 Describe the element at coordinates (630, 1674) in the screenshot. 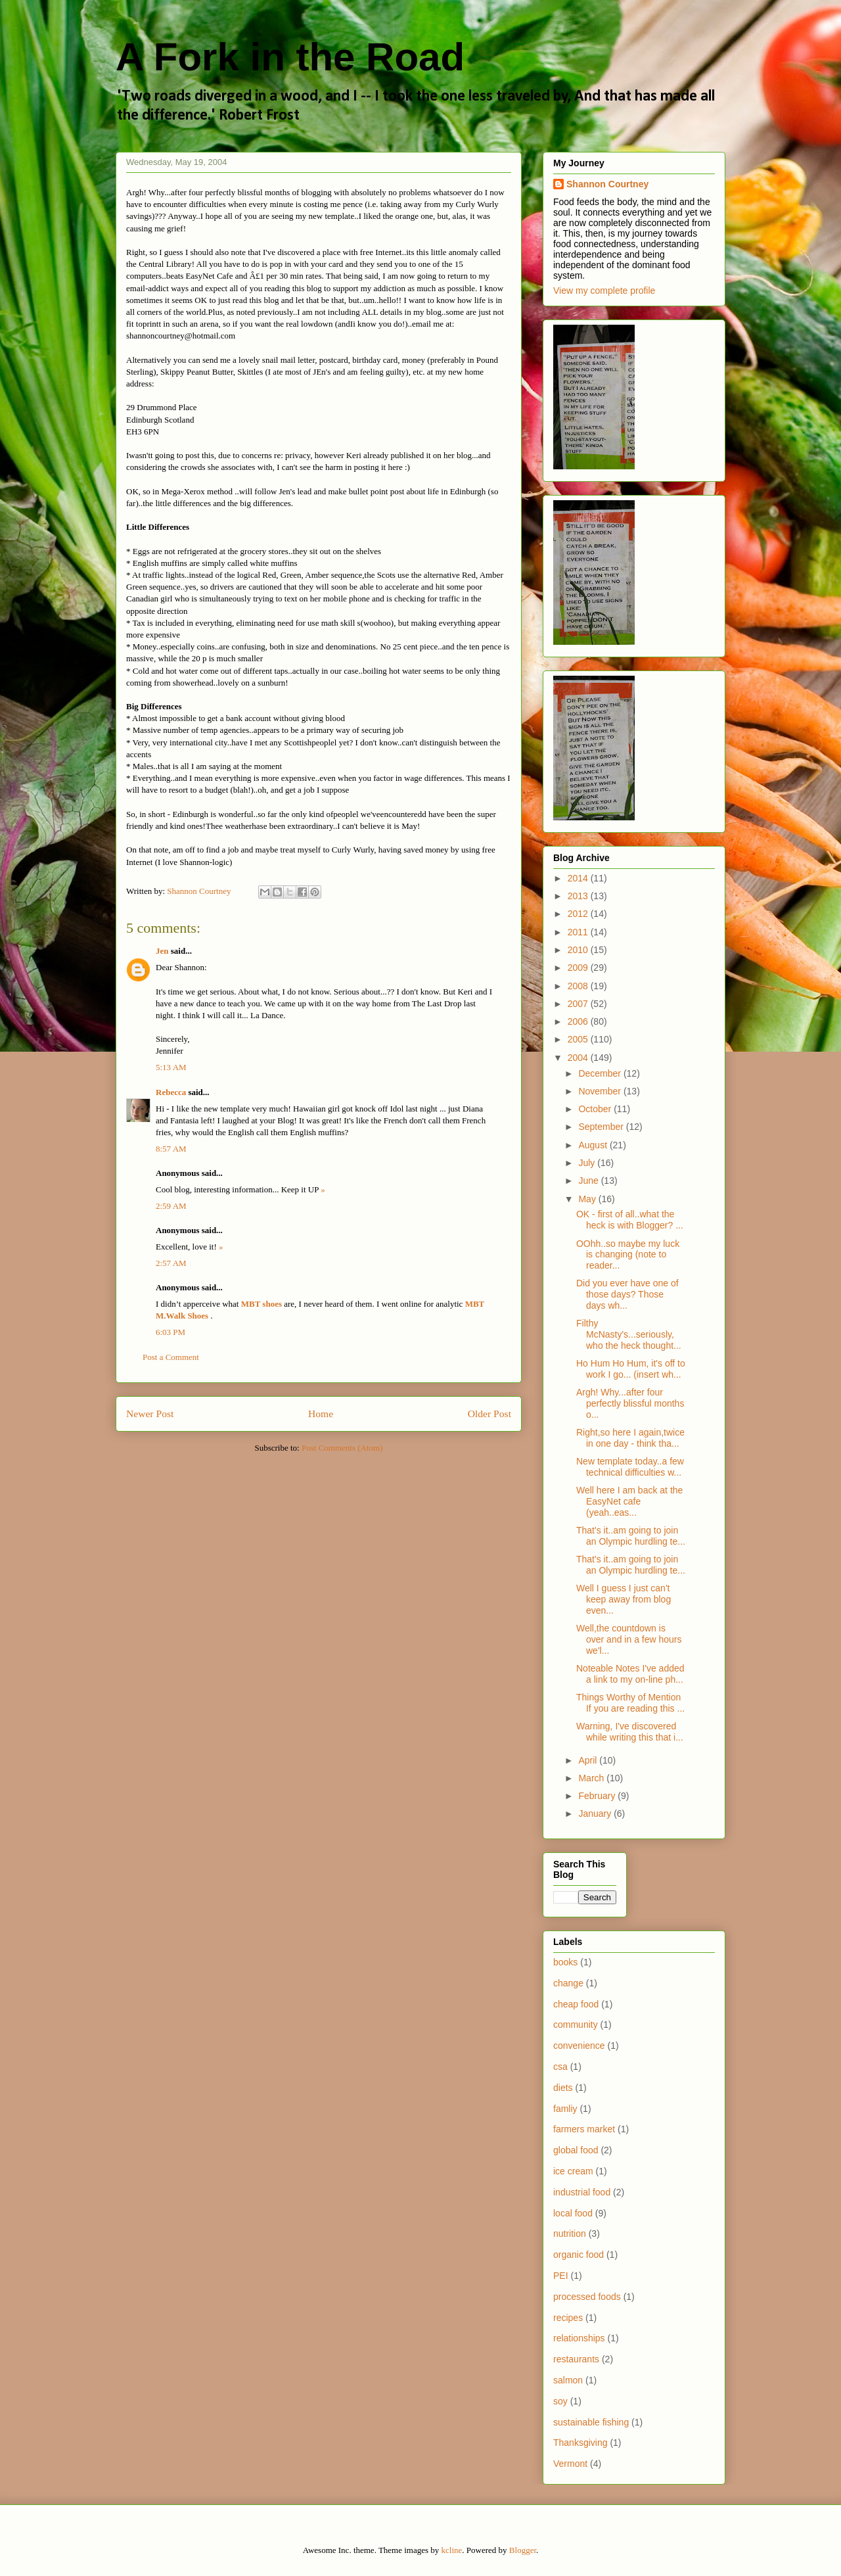

I see `Noteable Notes I've added a link to my on-line ph...` at that location.